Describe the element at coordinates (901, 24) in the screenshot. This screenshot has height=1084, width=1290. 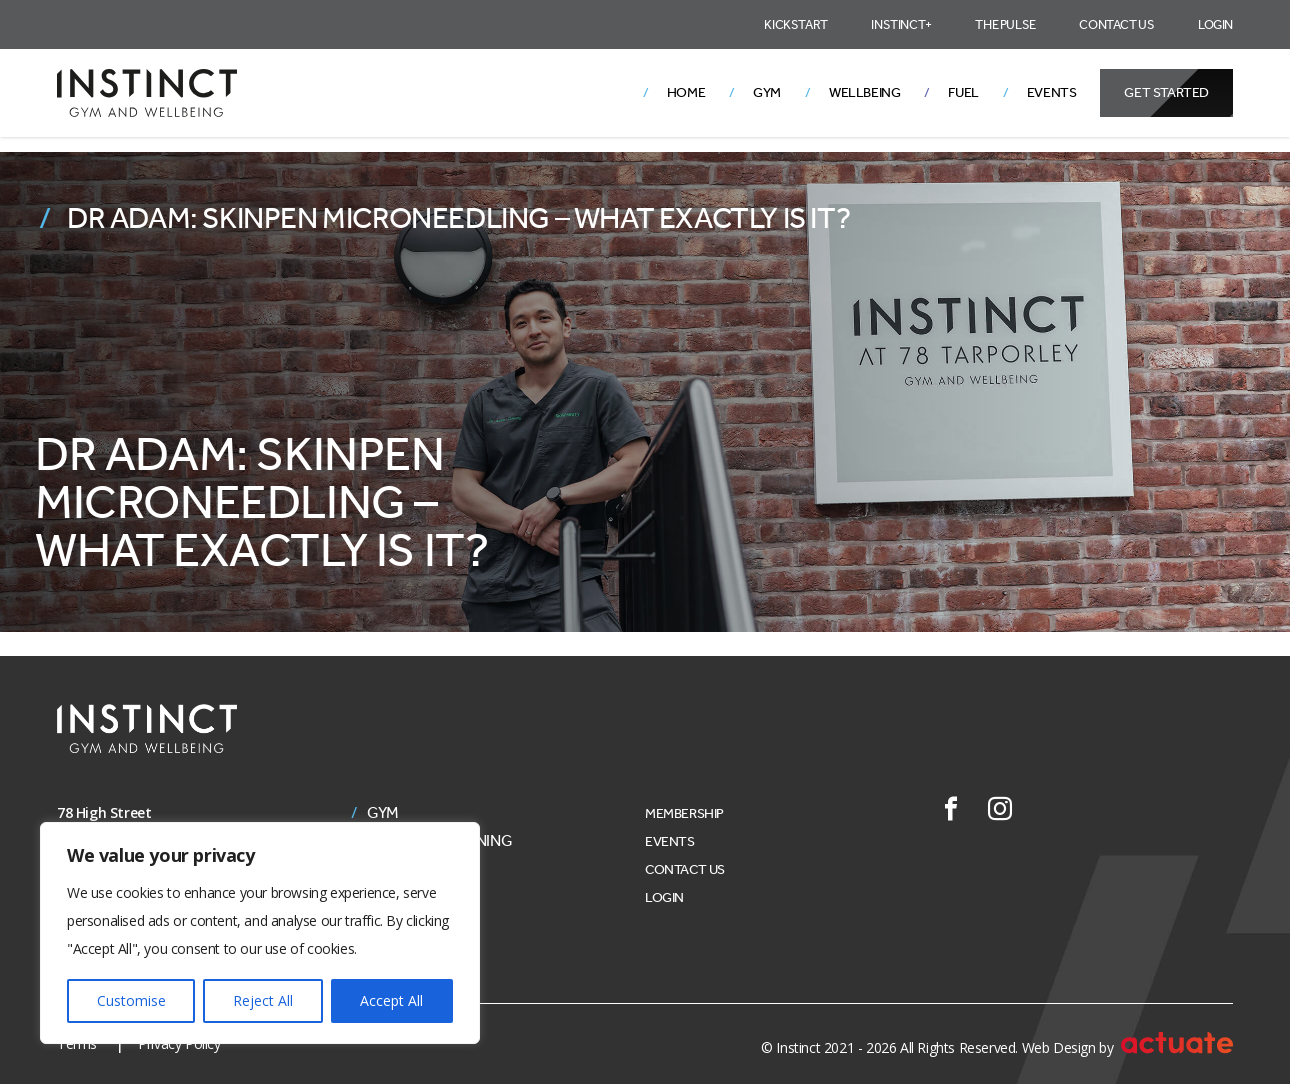
I see `Instinct+` at that location.